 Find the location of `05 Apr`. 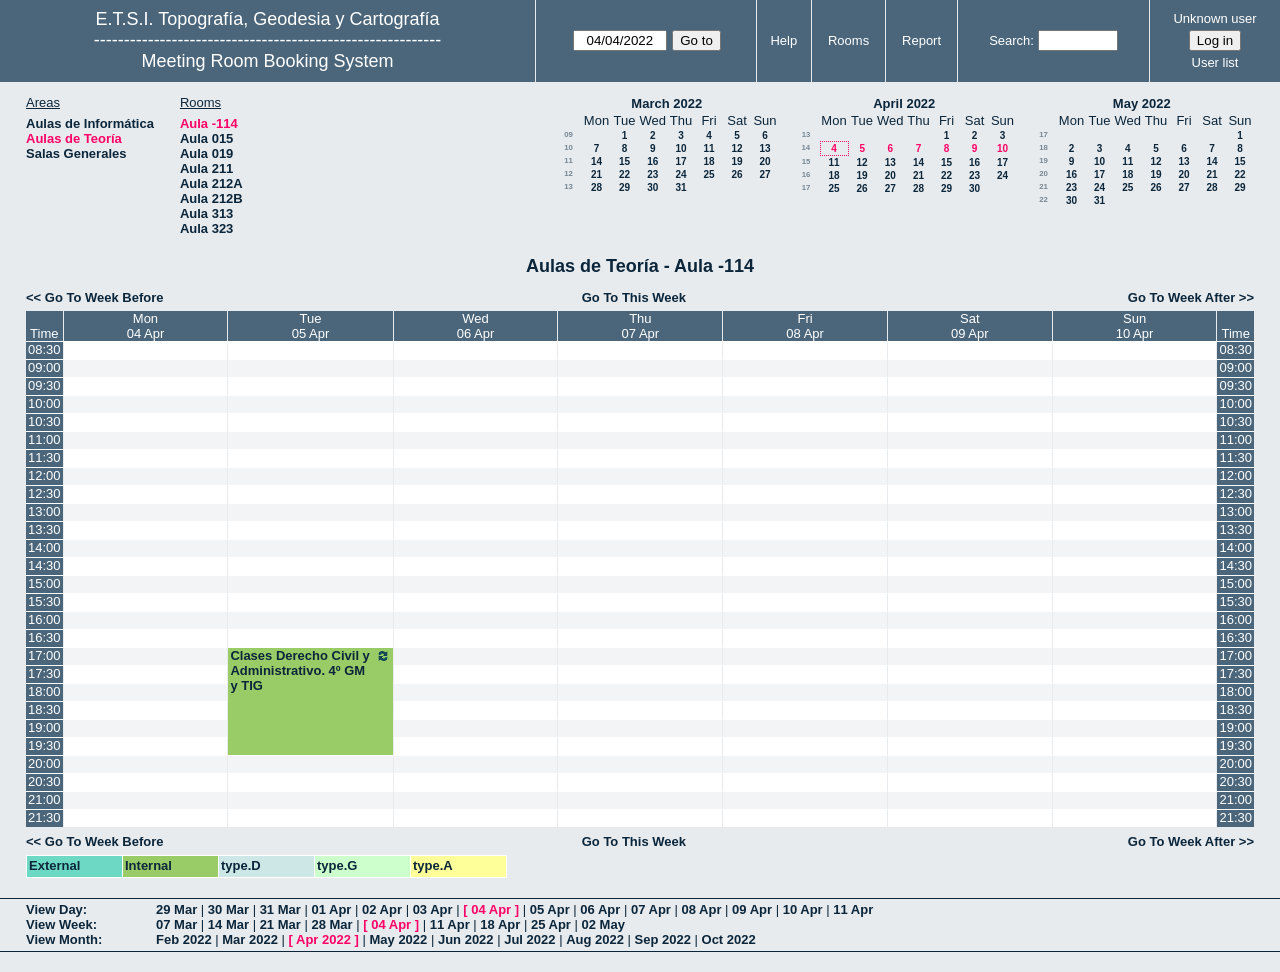

05 Apr is located at coordinates (550, 909).